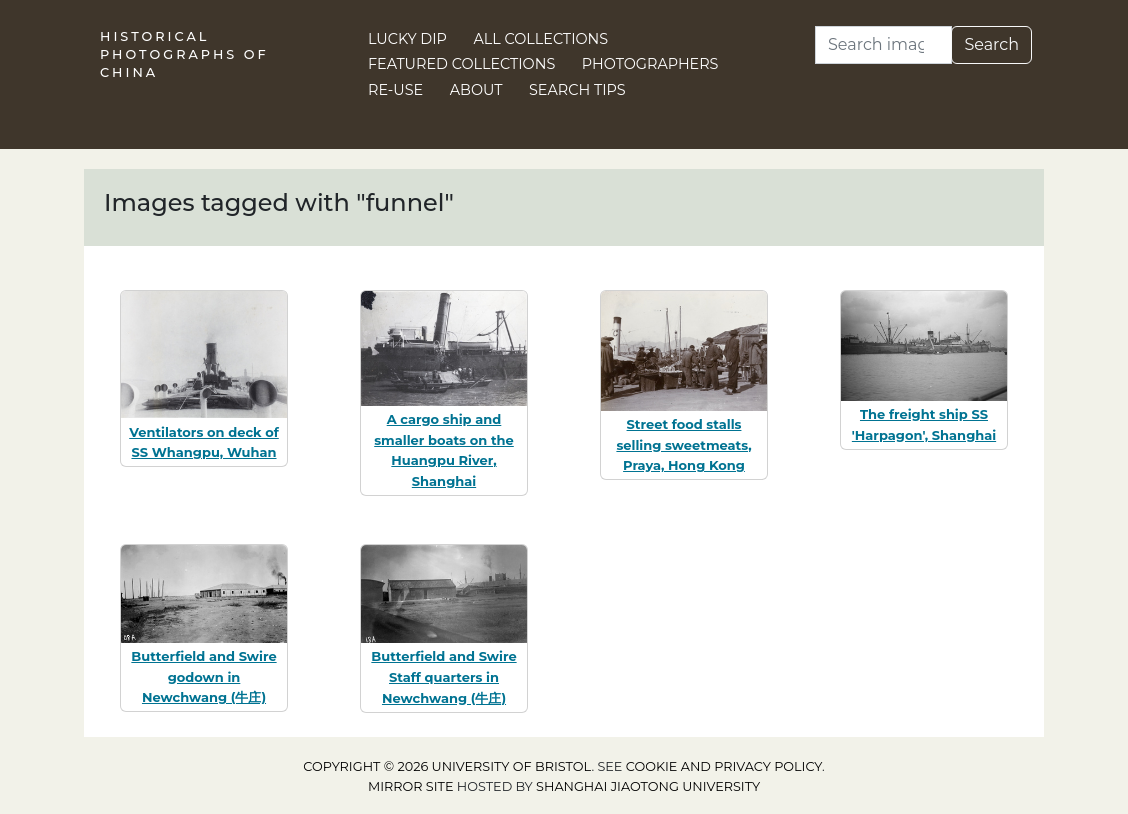 This screenshot has height=814, width=1128. Describe the element at coordinates (461, 64) in the screenshot. I see `Featured Collections` at that location.